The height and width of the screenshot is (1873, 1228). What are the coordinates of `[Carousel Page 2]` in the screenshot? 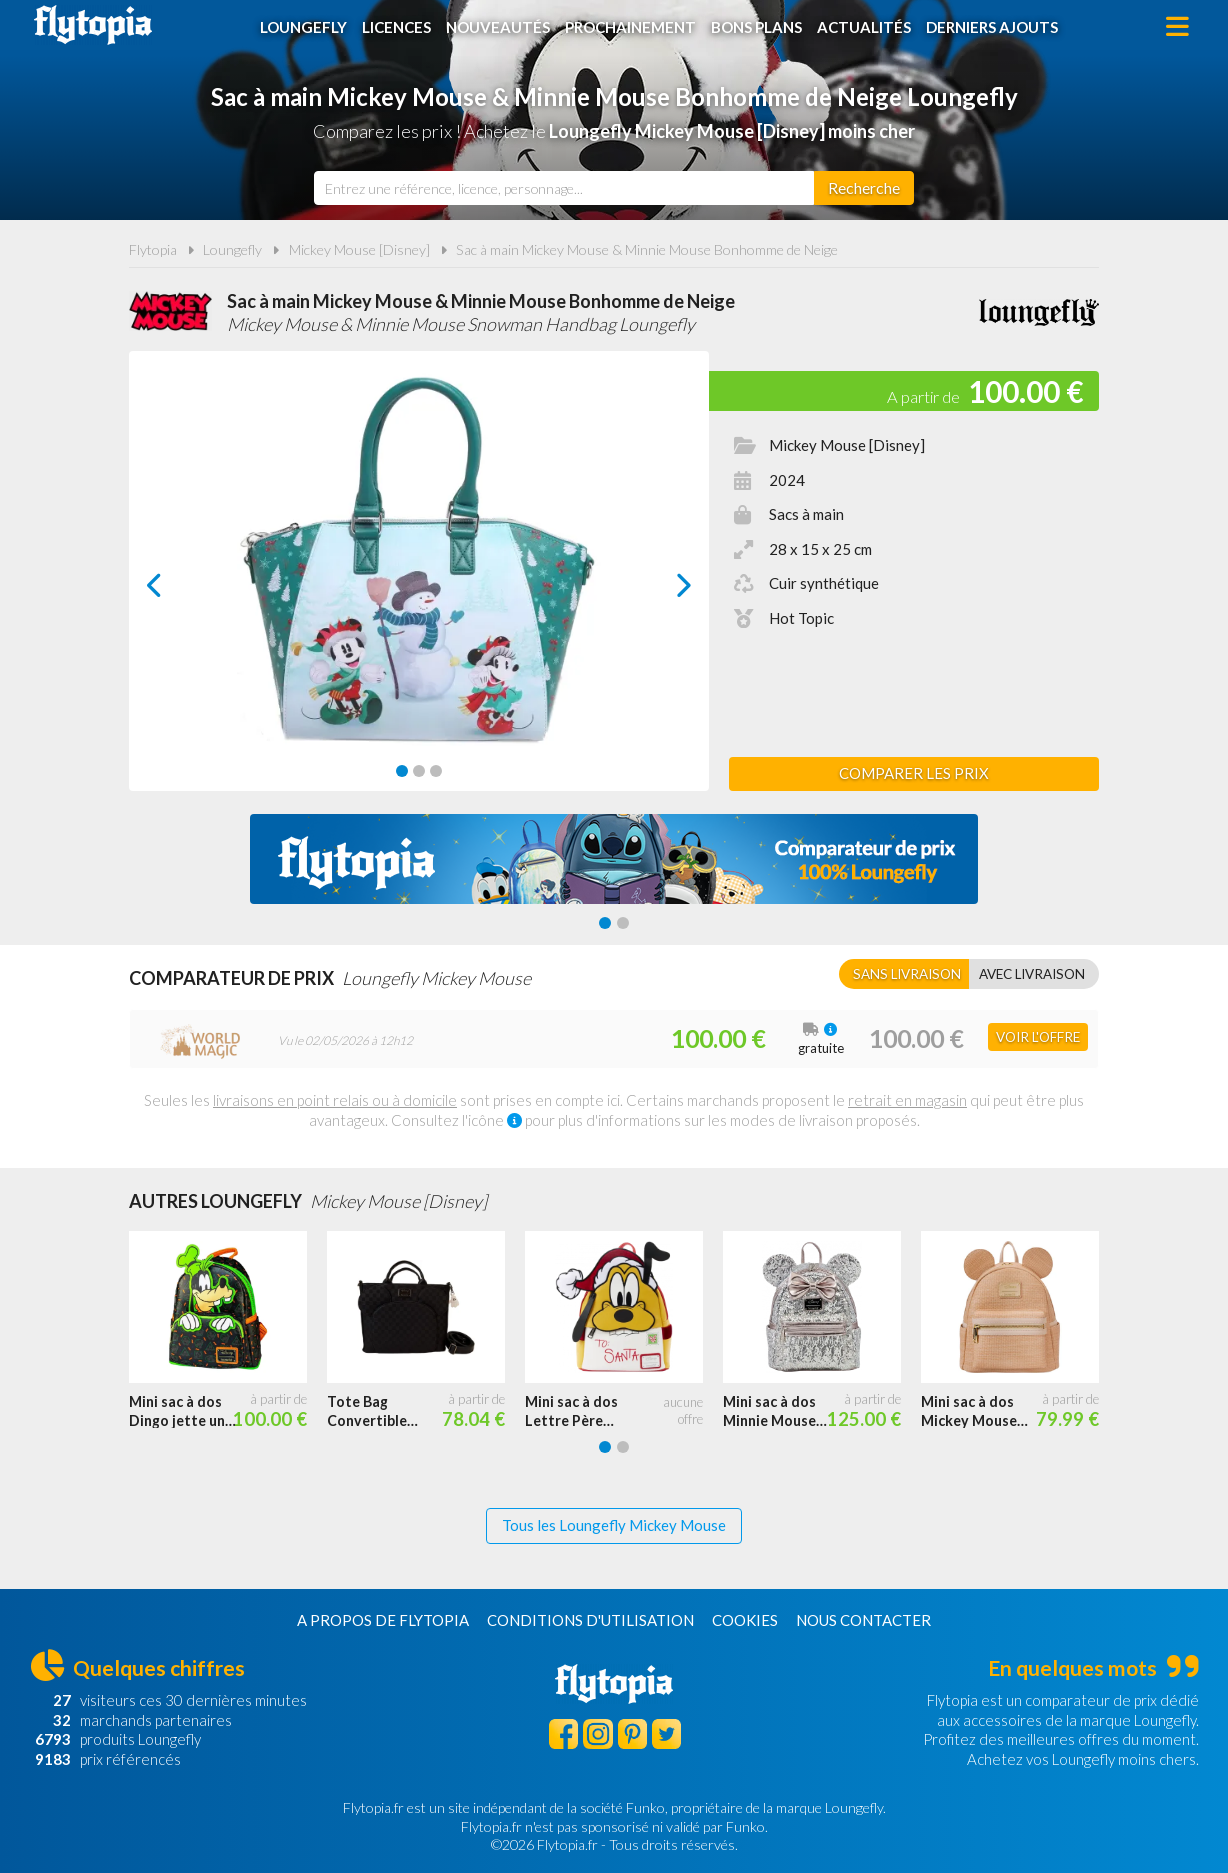 It's located at (419, 771).